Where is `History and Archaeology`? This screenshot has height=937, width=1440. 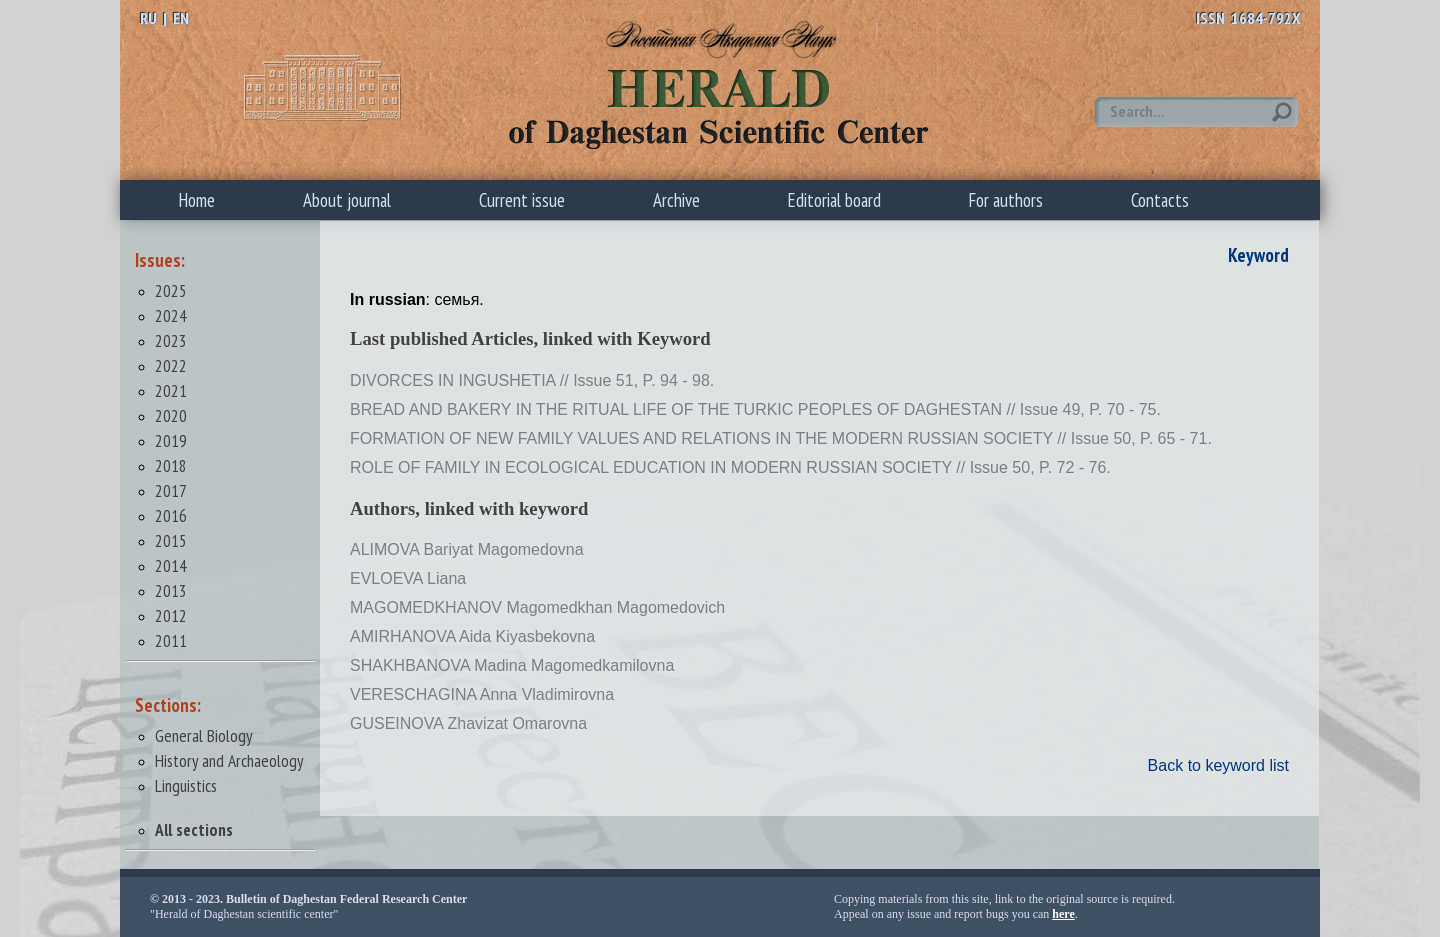 History and Archaeology is located at coordinates (229, 760).